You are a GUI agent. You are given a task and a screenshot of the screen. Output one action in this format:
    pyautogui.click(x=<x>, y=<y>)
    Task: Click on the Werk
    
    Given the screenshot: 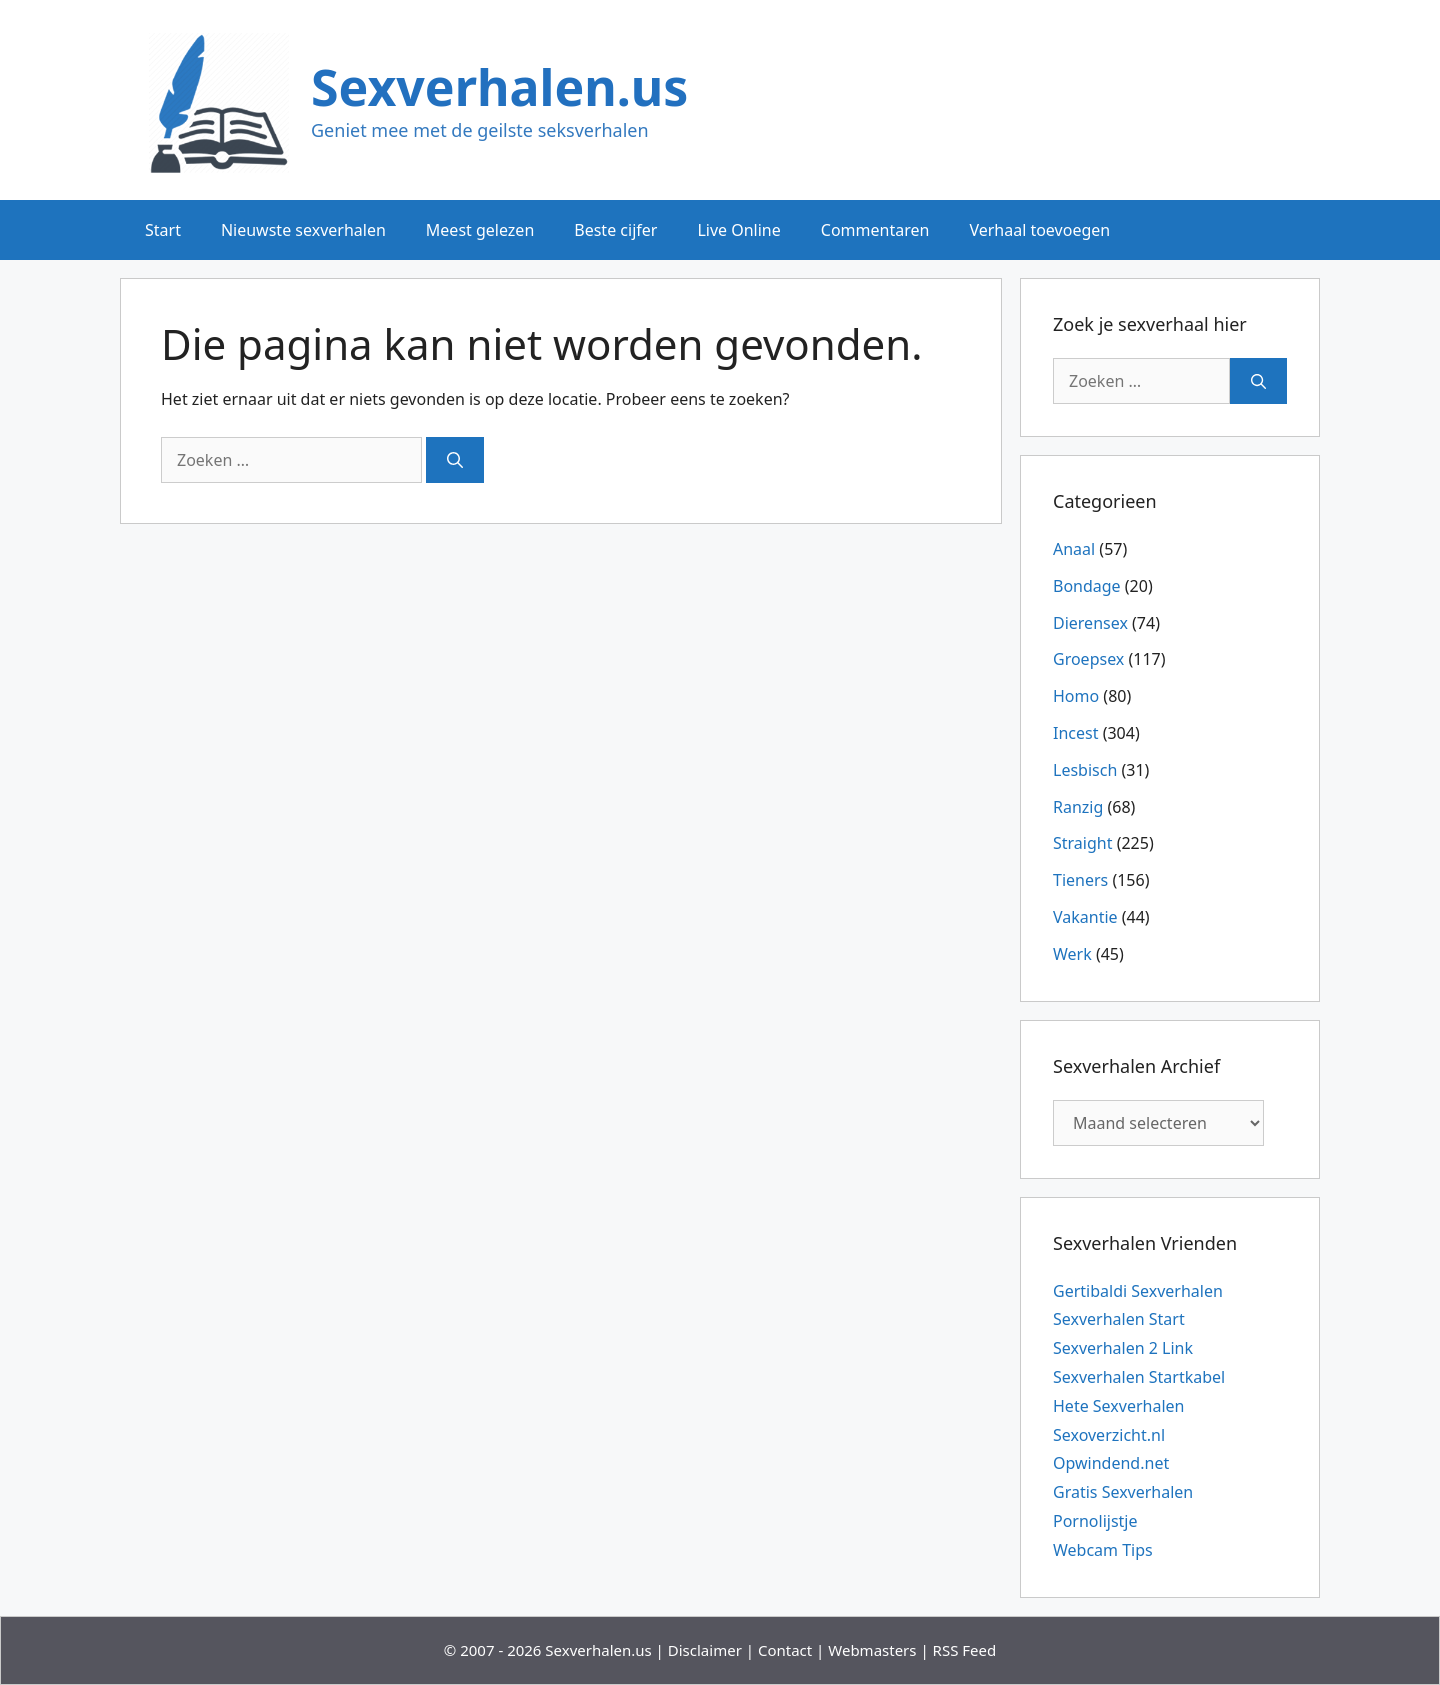 What is the action you would take?
    pyautogui.click(x=1072, y=954)
    